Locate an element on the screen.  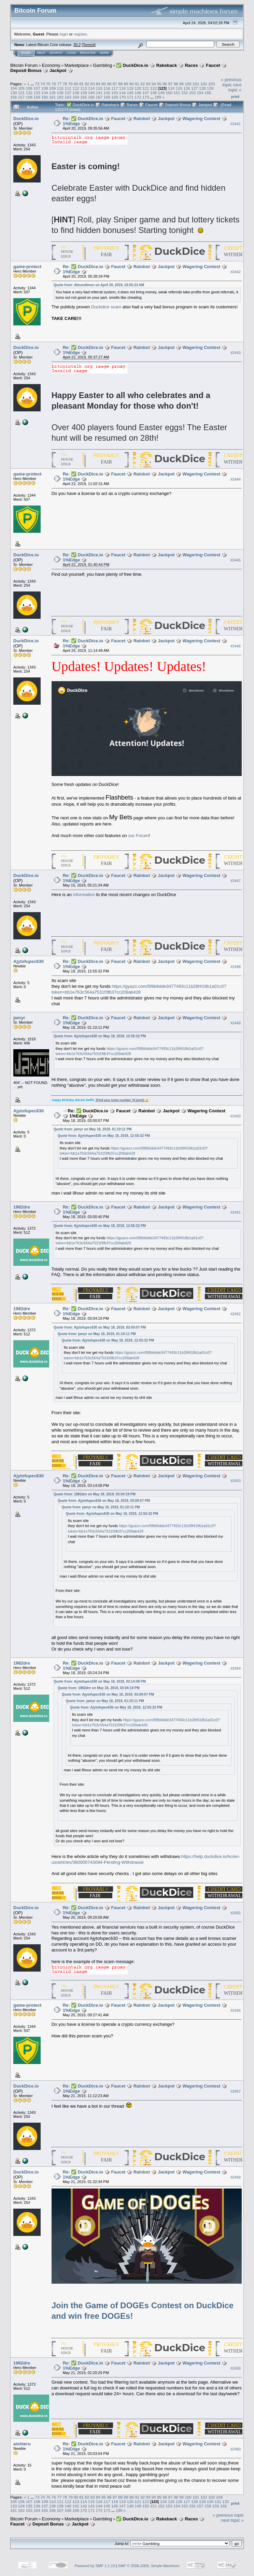
Quote from: Ajytofupec630 on May 18, 2019, 03:14:08 PM is located at coordinates (100, 1681).